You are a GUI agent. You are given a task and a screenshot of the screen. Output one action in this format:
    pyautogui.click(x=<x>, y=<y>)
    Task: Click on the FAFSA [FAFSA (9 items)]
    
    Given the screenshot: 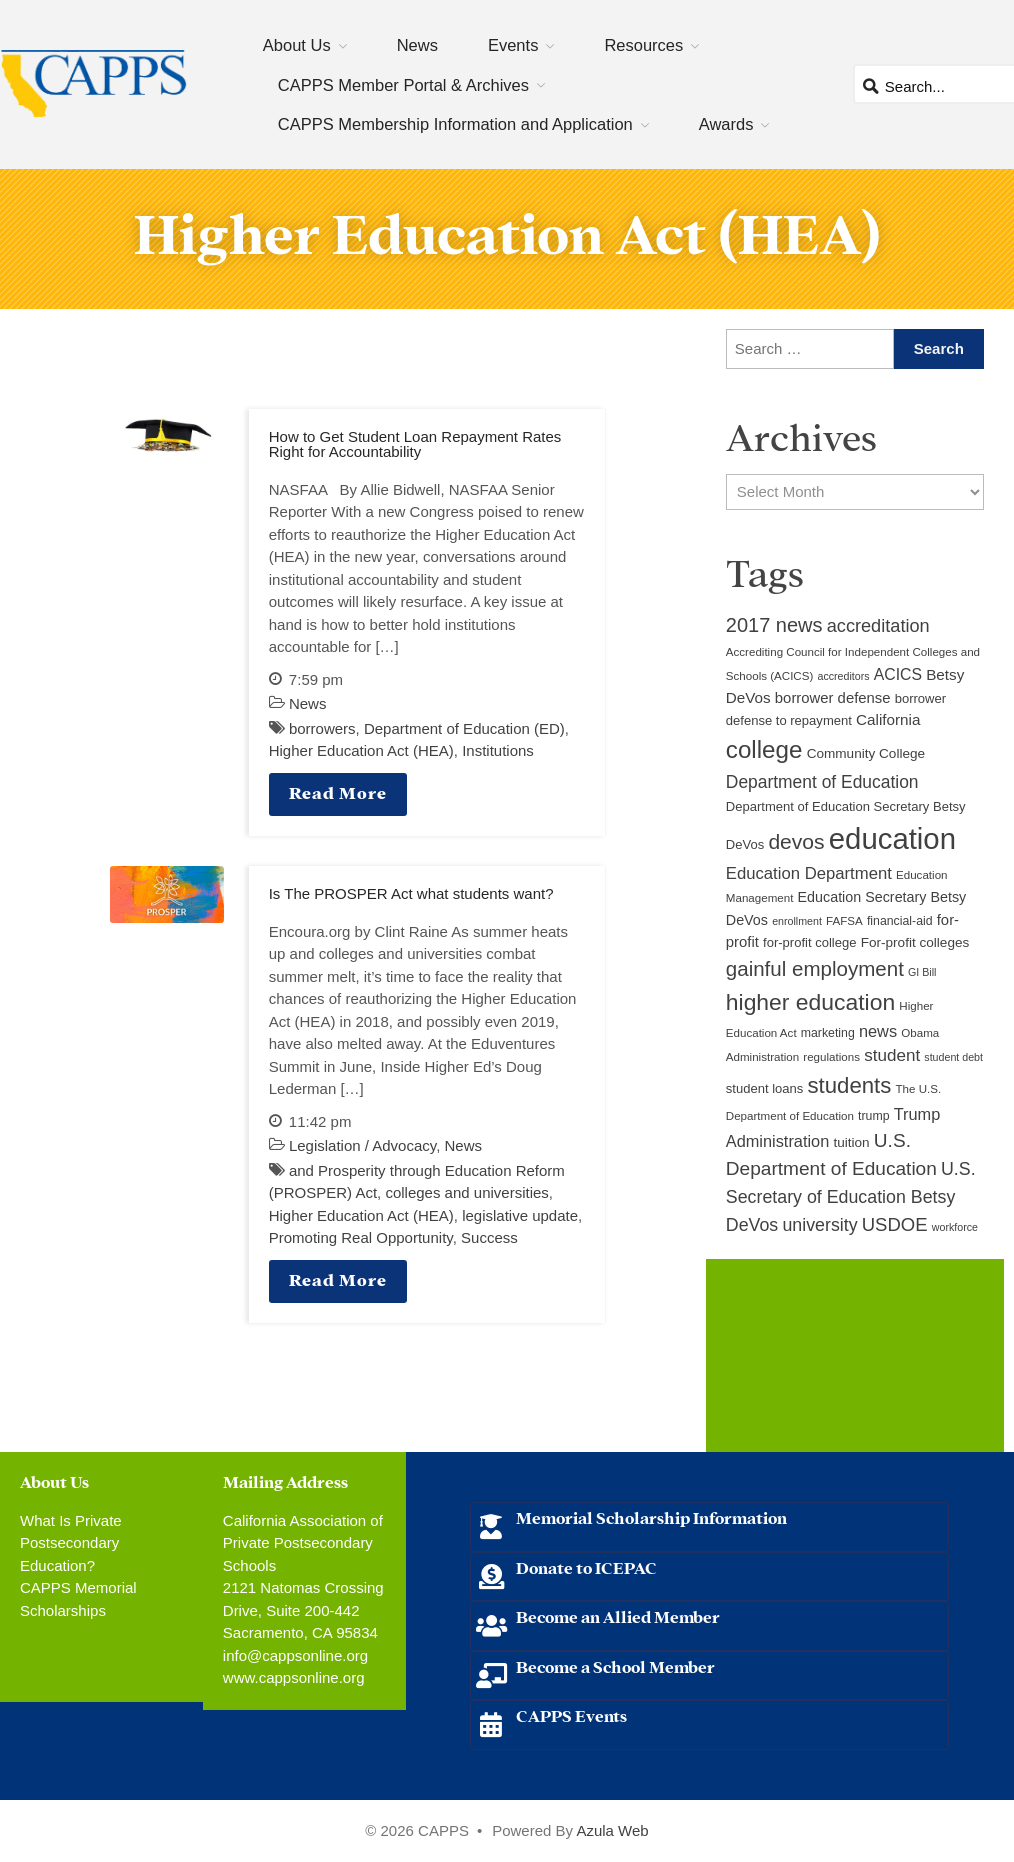 What is the action you would take?
    pyautogui.click(x=844, y=921)
    